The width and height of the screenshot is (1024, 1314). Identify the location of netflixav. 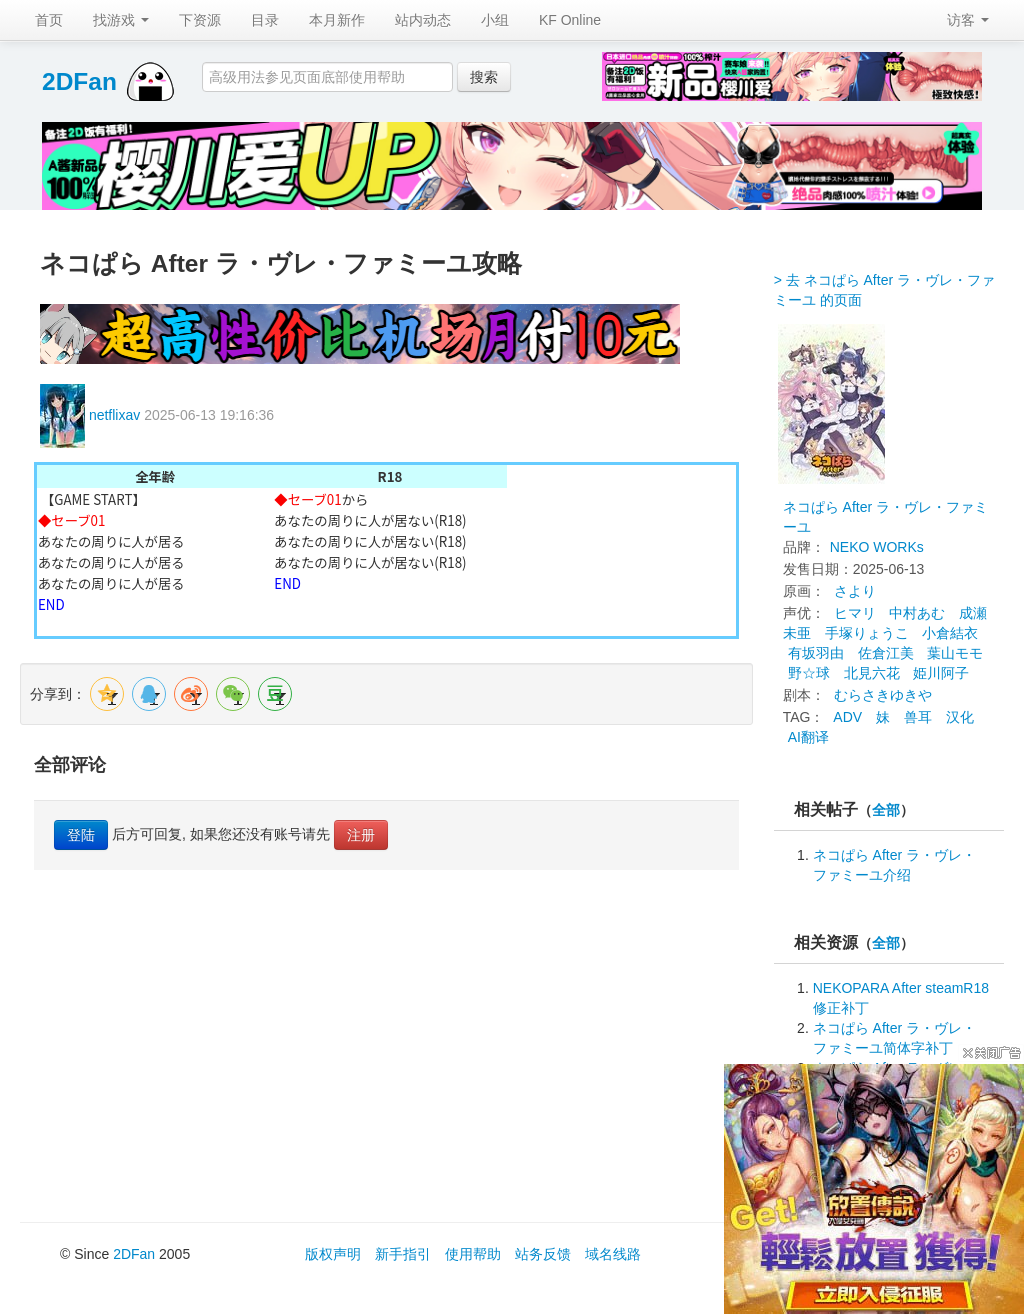
(114, 415).